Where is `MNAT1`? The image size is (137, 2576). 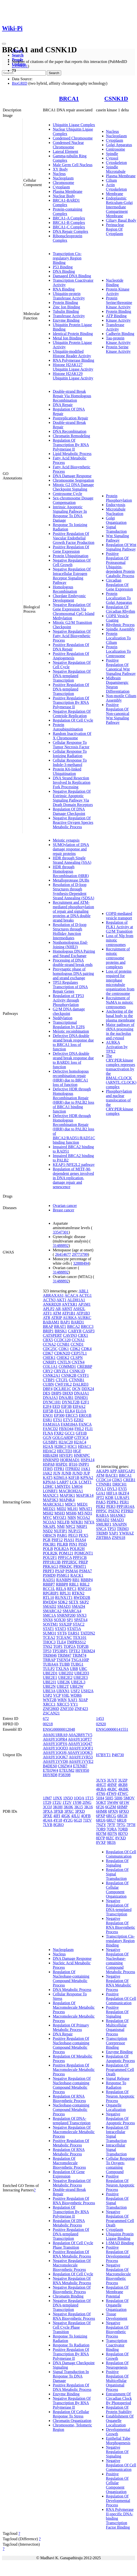
MNAT1 is located at coordinates (85, 1509).